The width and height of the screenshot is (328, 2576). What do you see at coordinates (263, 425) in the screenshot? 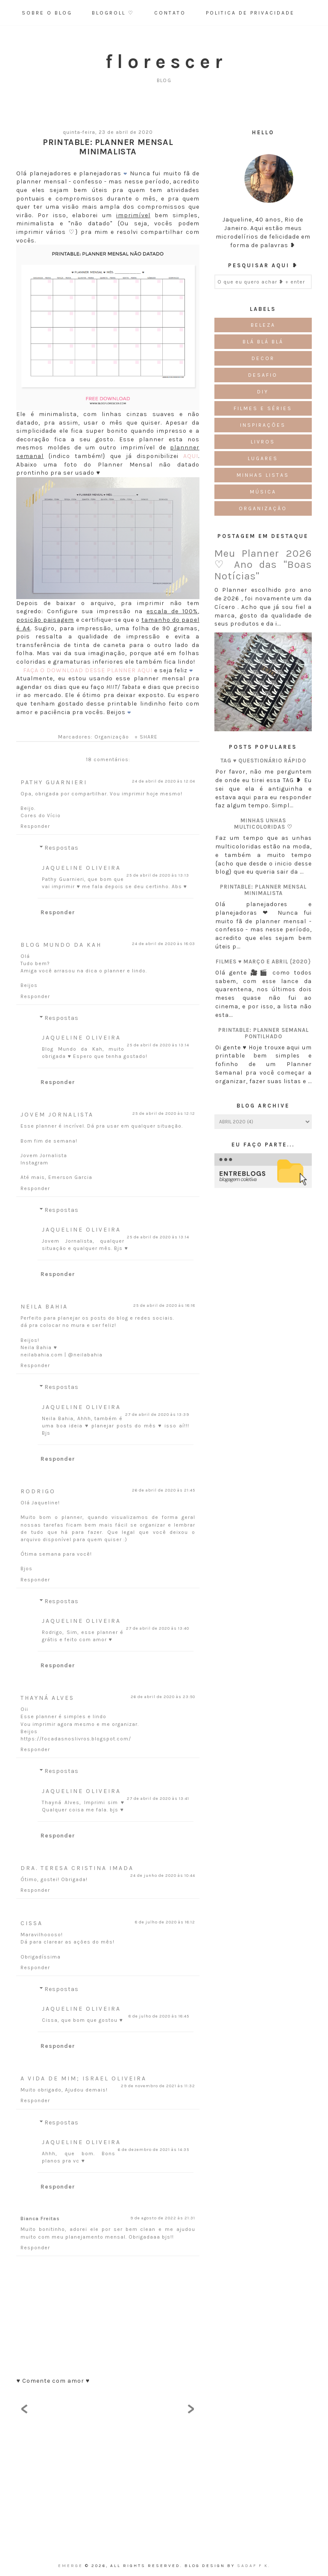
I see `Inspirações` at bounding box center [263, 425].